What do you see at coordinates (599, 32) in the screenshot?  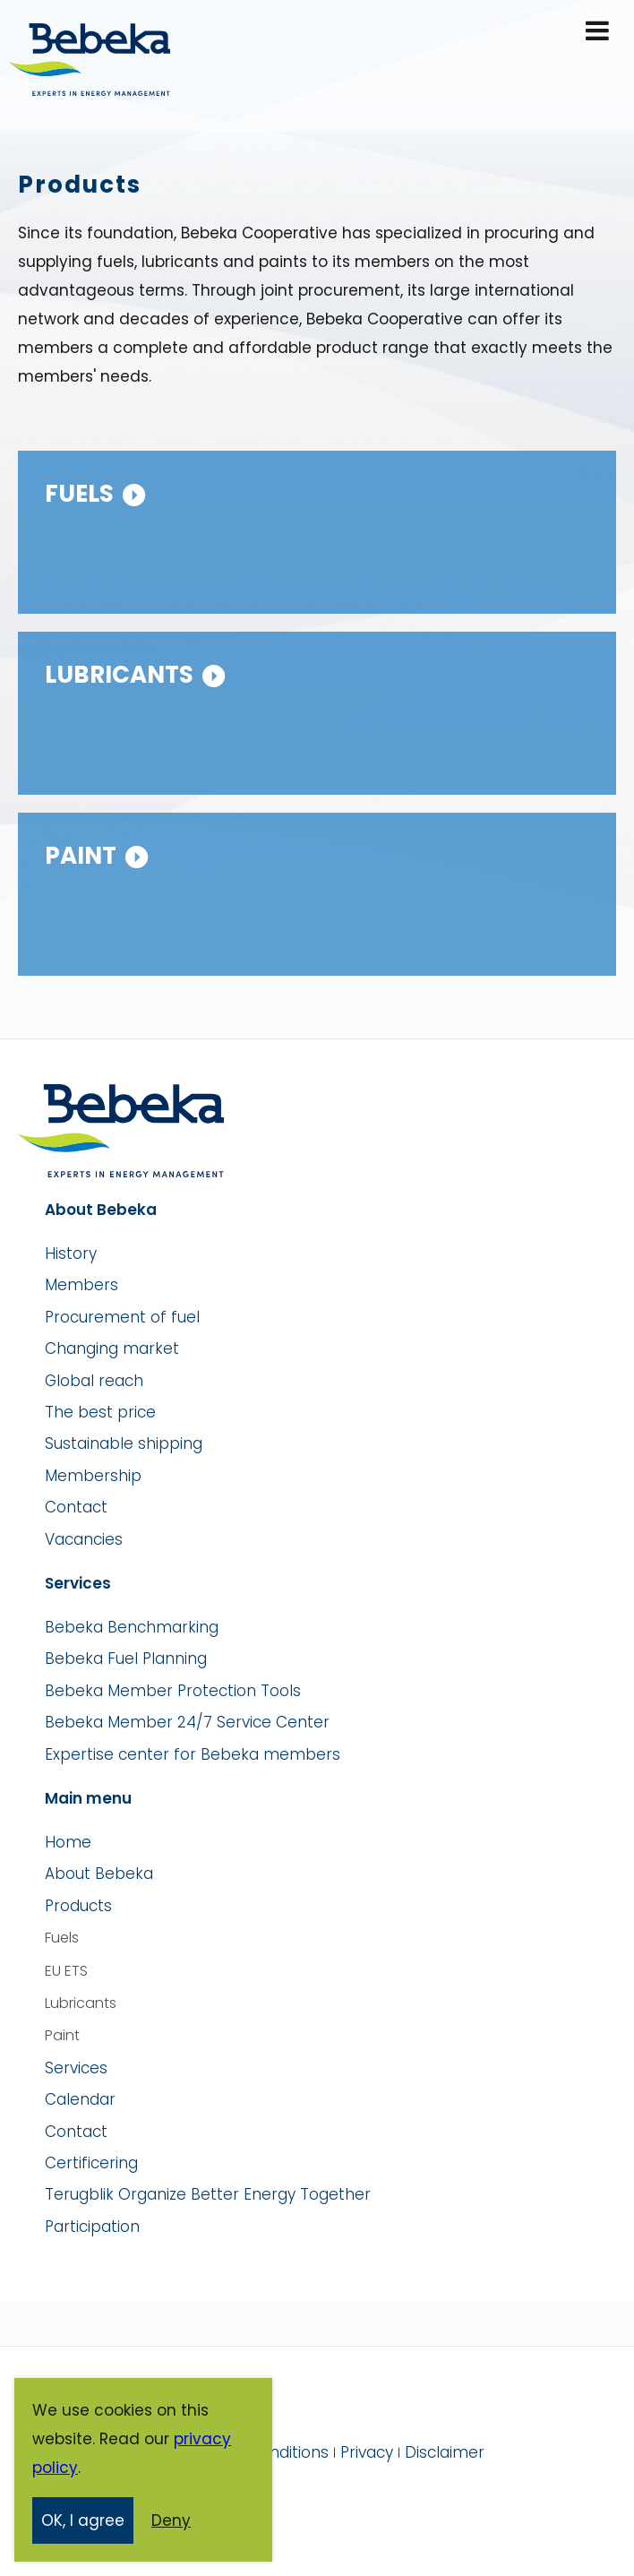 I see `Menu` at bounding box center [599, 32].